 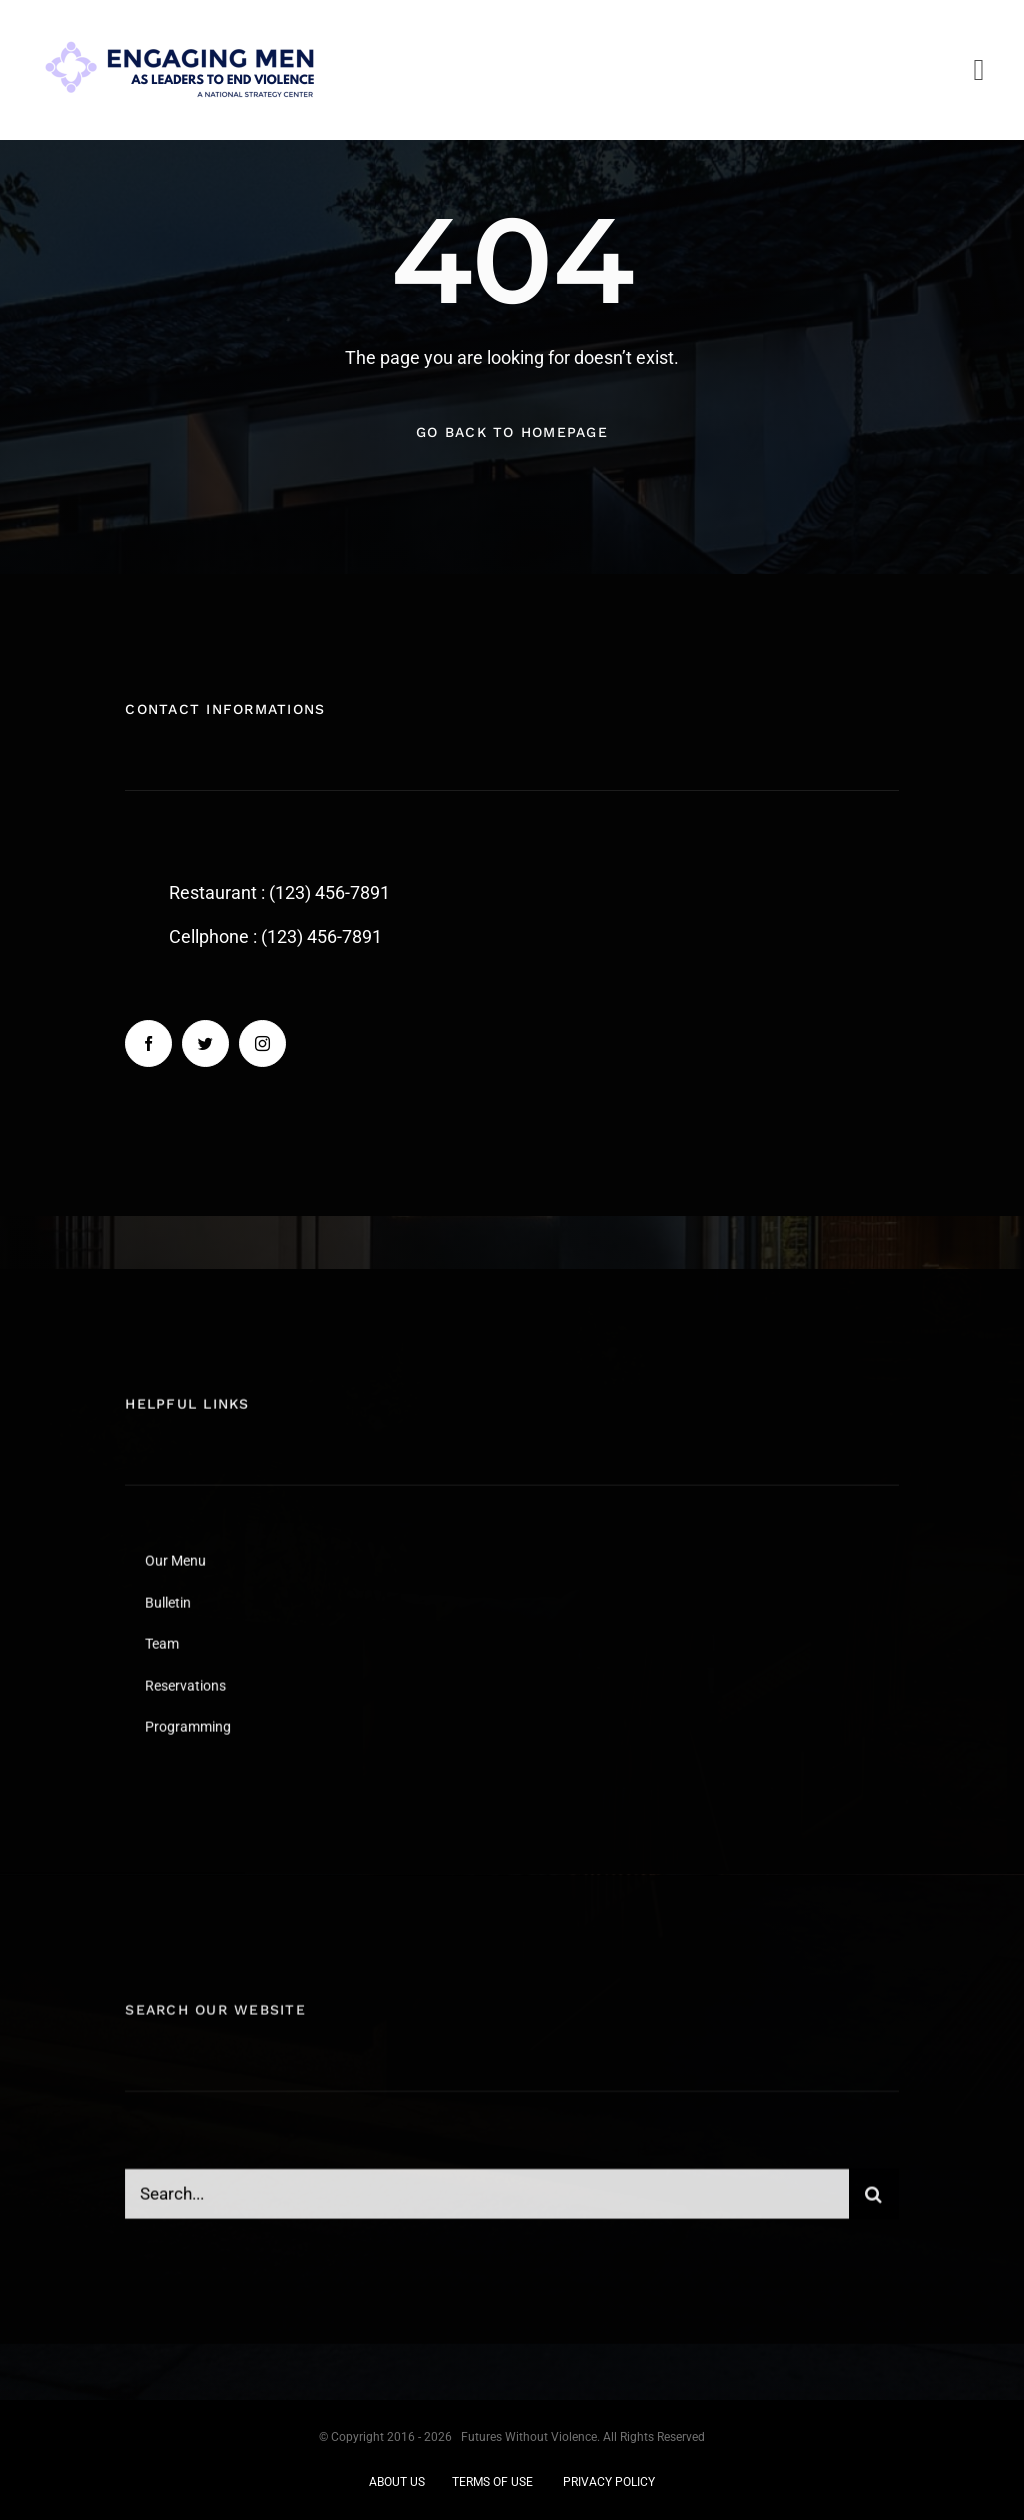 I want to click on [Search], so click(x=874, y=2205).